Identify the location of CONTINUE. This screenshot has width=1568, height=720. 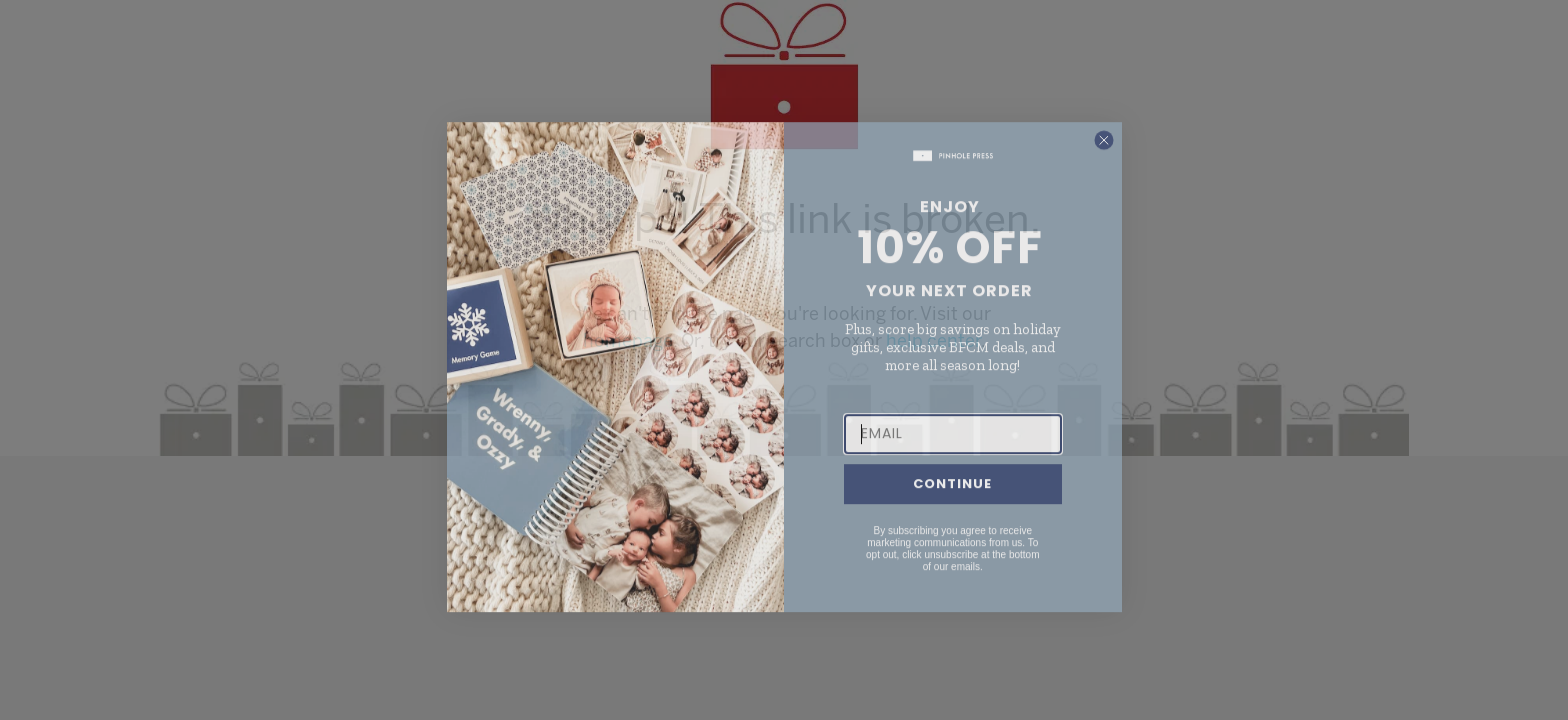
(952, 509).